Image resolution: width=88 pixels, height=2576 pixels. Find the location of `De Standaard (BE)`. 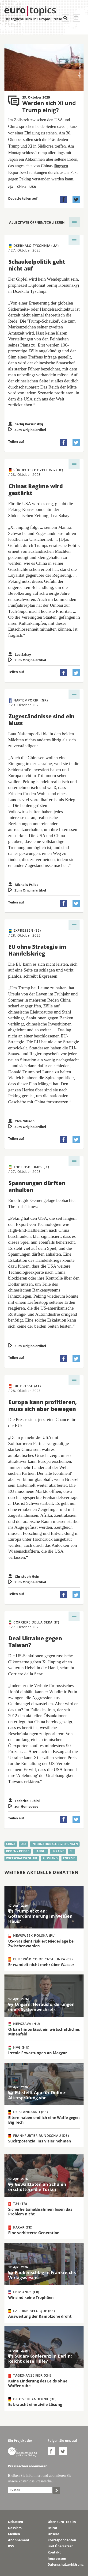

De Standaard (BE) is located at coordinates (28, 2112).